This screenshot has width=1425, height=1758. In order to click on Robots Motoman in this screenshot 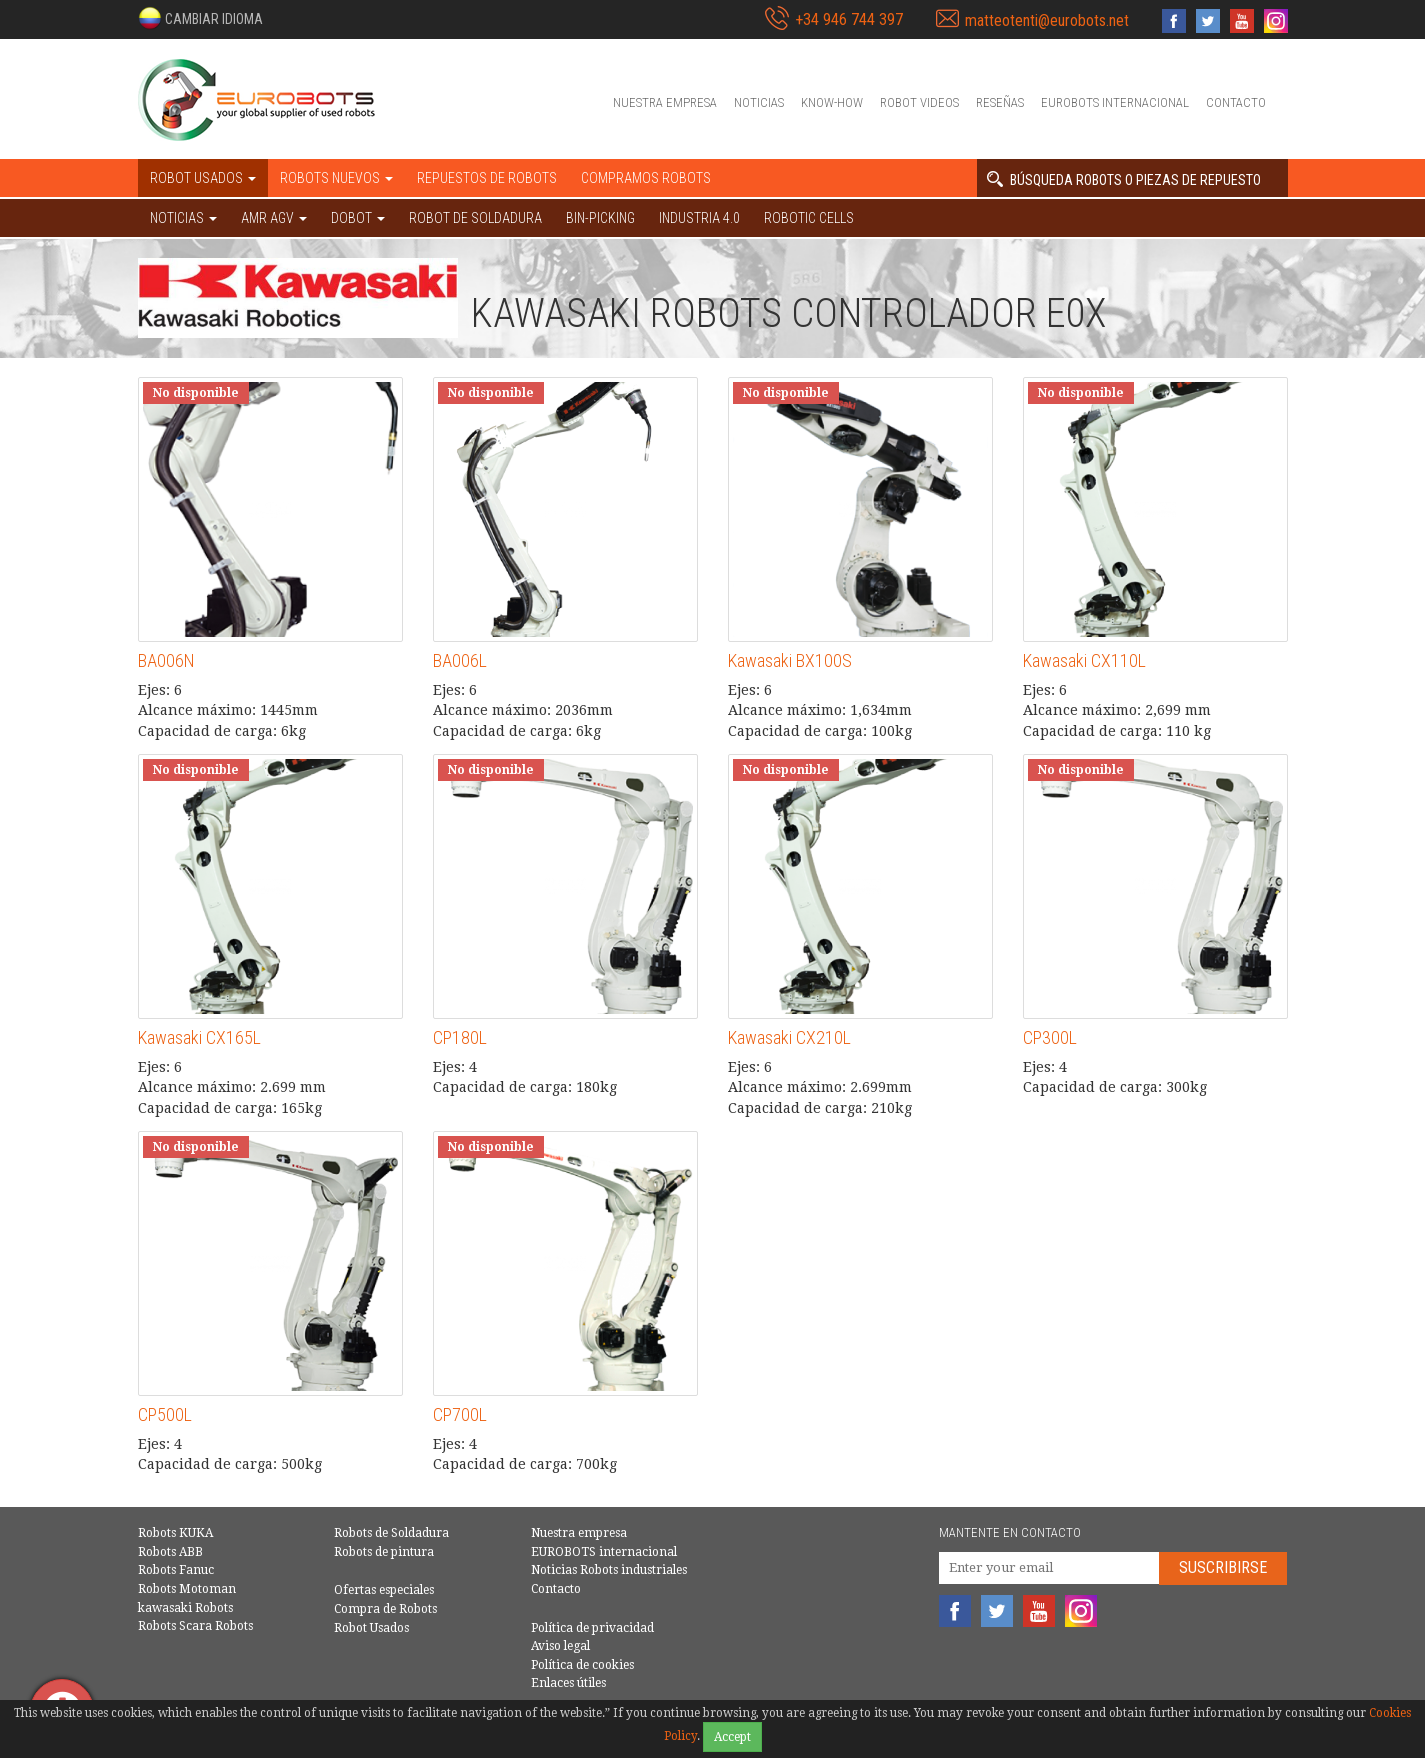, I will do `click(187, 1589)`.